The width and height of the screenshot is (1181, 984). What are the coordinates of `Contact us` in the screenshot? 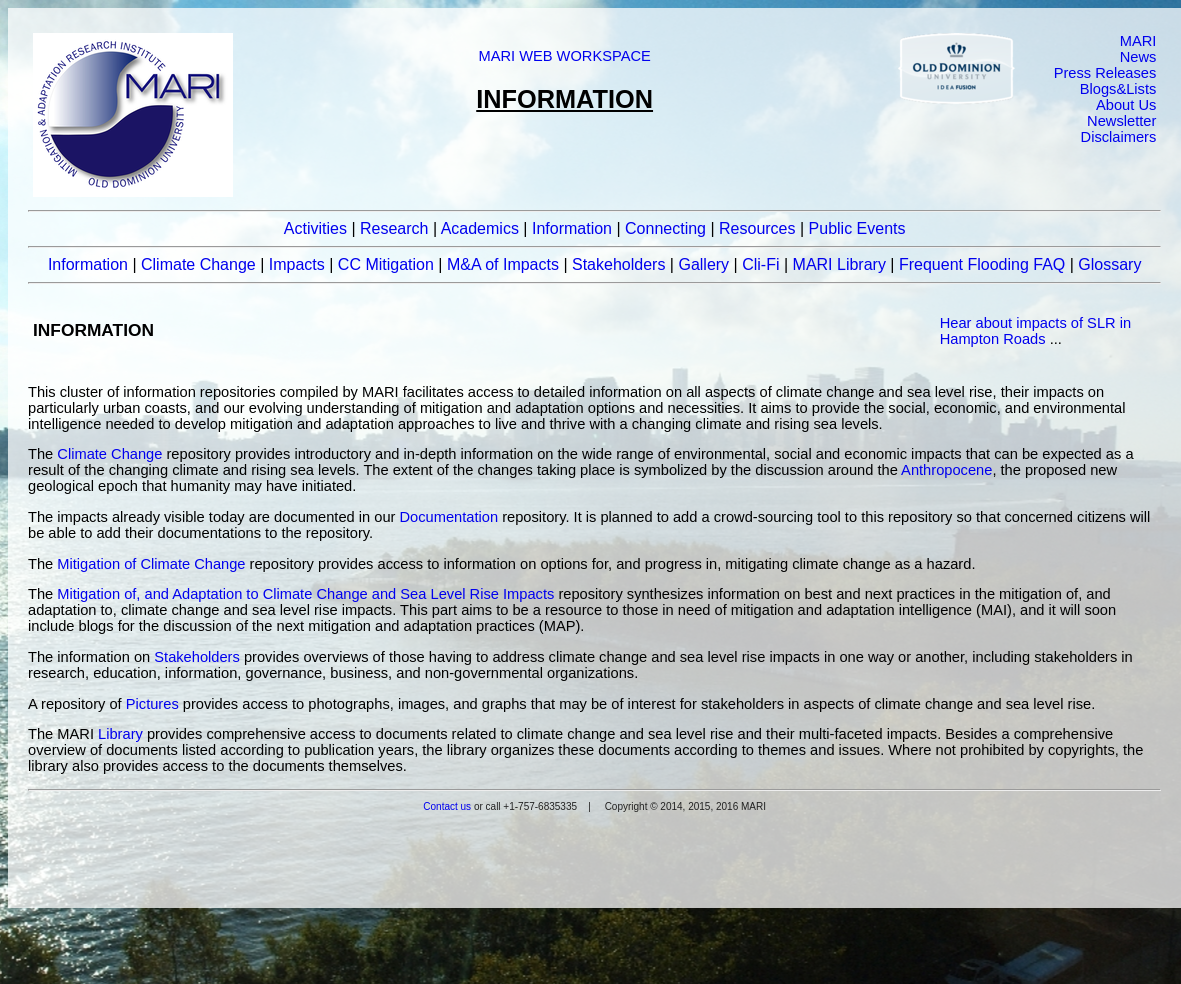 It's located at (447, 806).